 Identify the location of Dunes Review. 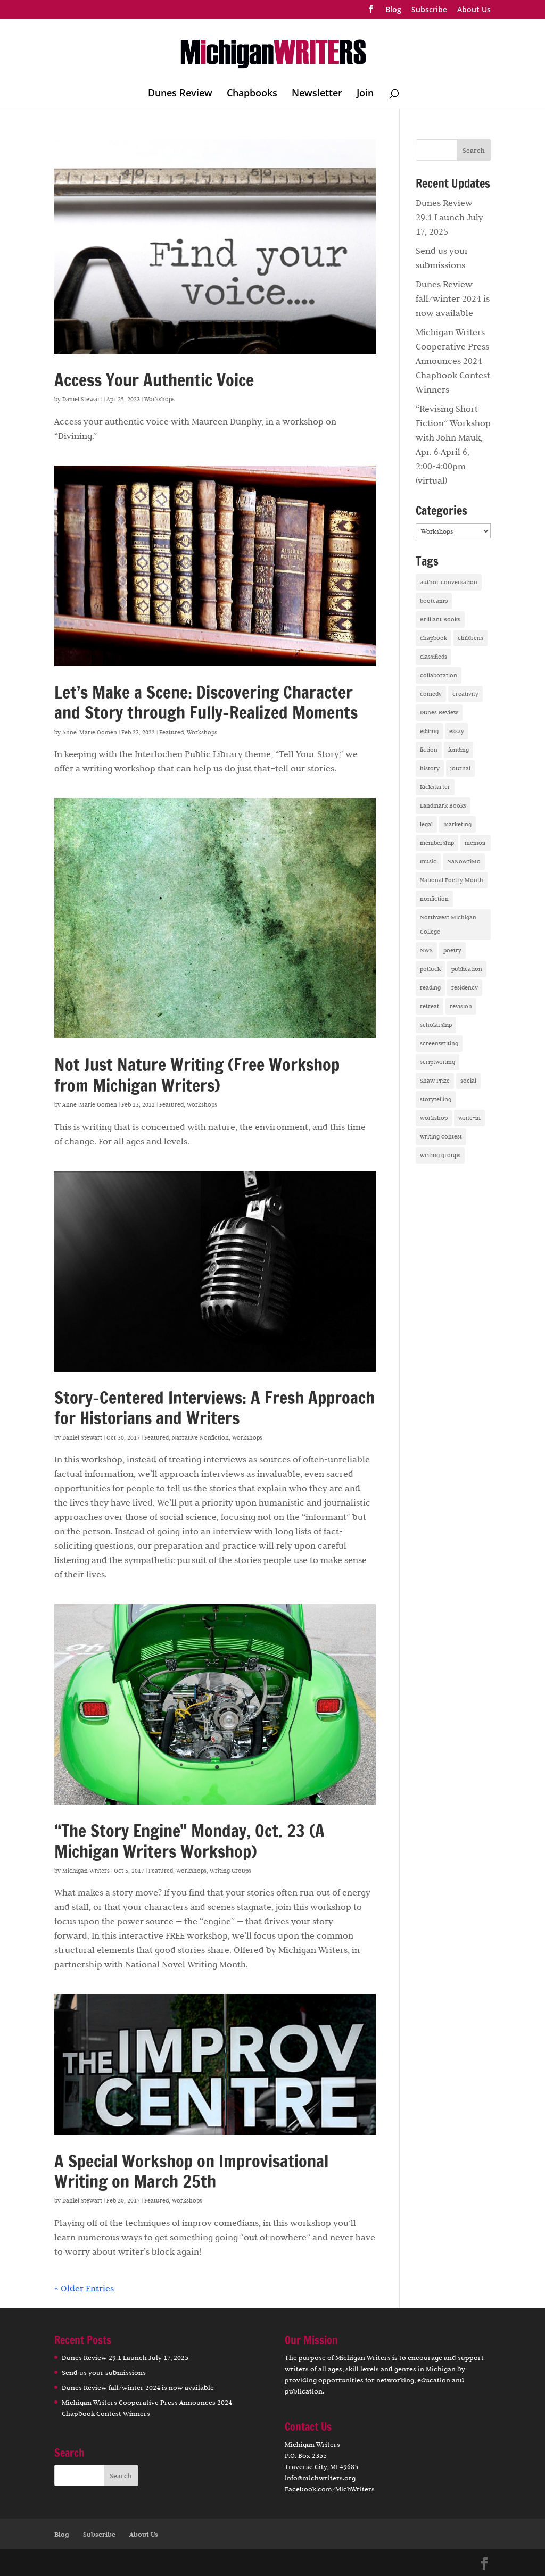
(180, 94).